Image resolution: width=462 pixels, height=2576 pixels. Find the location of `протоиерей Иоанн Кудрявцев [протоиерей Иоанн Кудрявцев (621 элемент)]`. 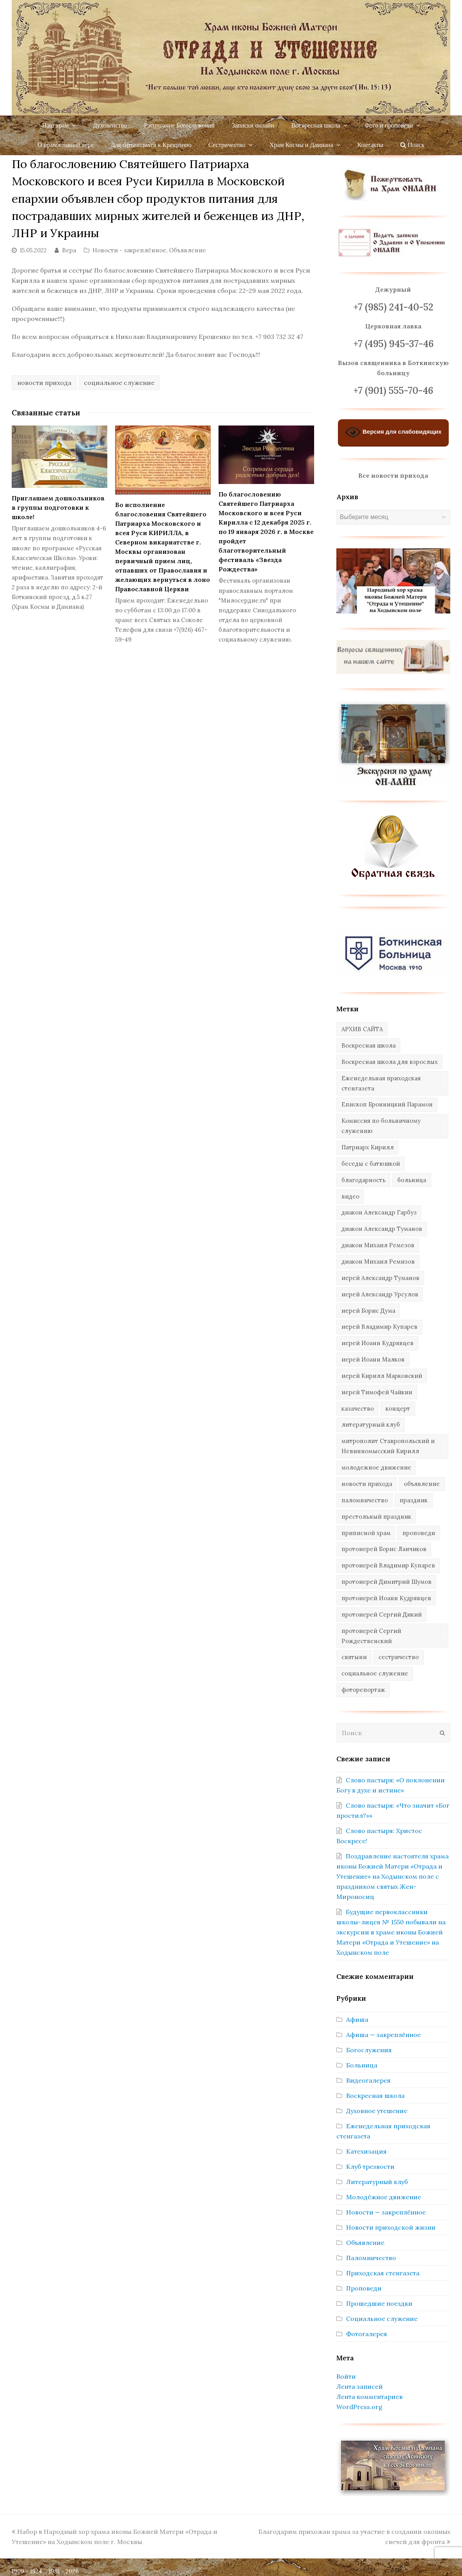

протоиерей Иоанн Кудрявцев [протоиерей Иоанн Кудрявцев (621 элемент)] is located at coordinates (386, 1598).